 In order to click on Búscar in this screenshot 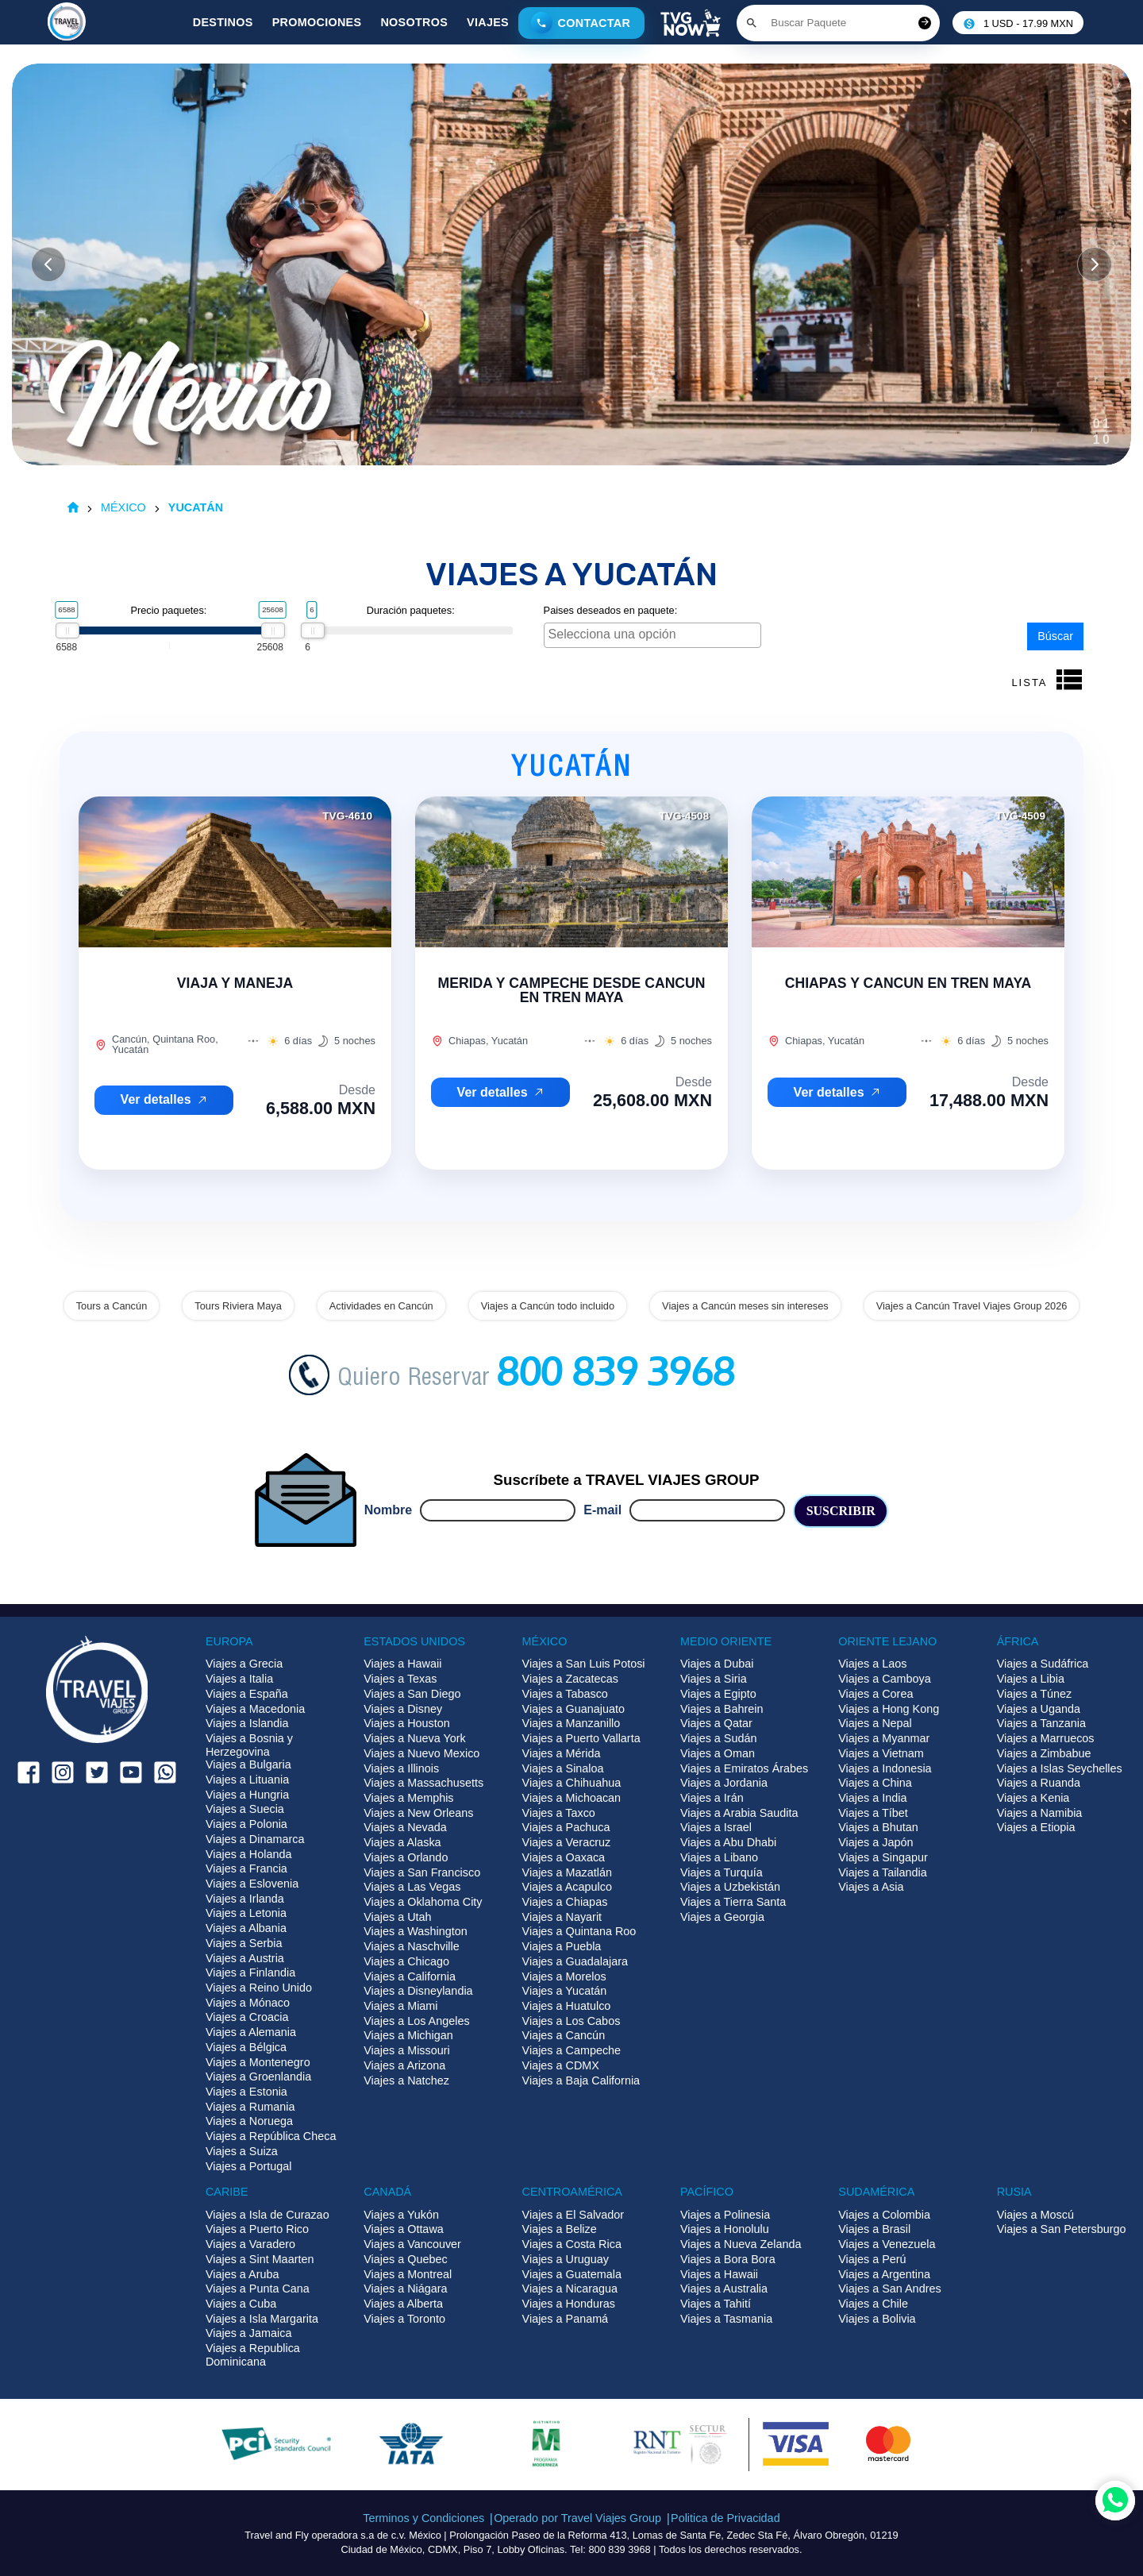, I will do `click(1055, 636)`.